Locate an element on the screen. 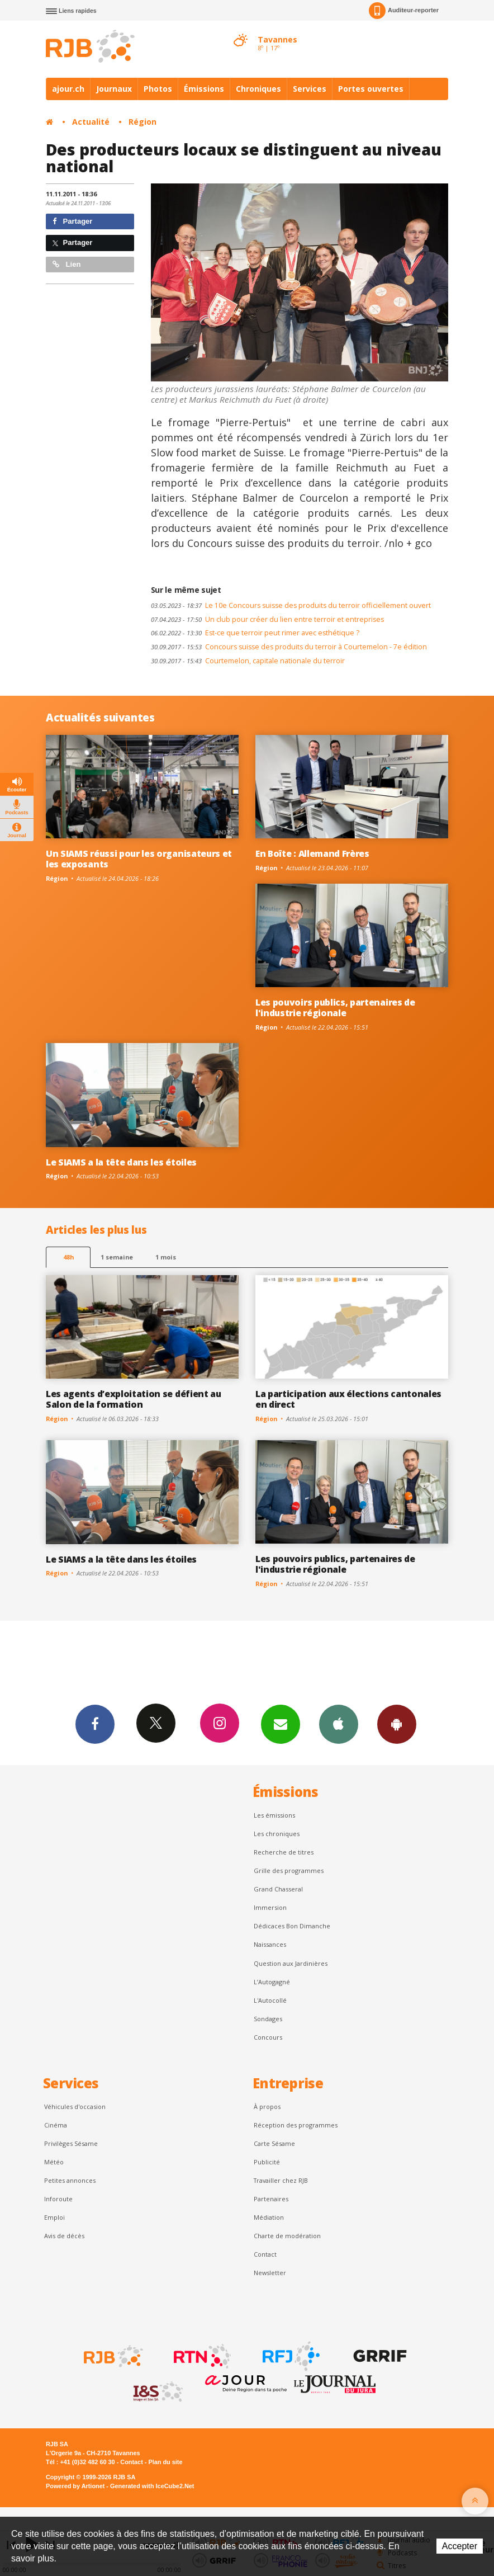 The width and height of the screenshot is (494, 2576). Cinéma is located at coordinates (55, 2125).